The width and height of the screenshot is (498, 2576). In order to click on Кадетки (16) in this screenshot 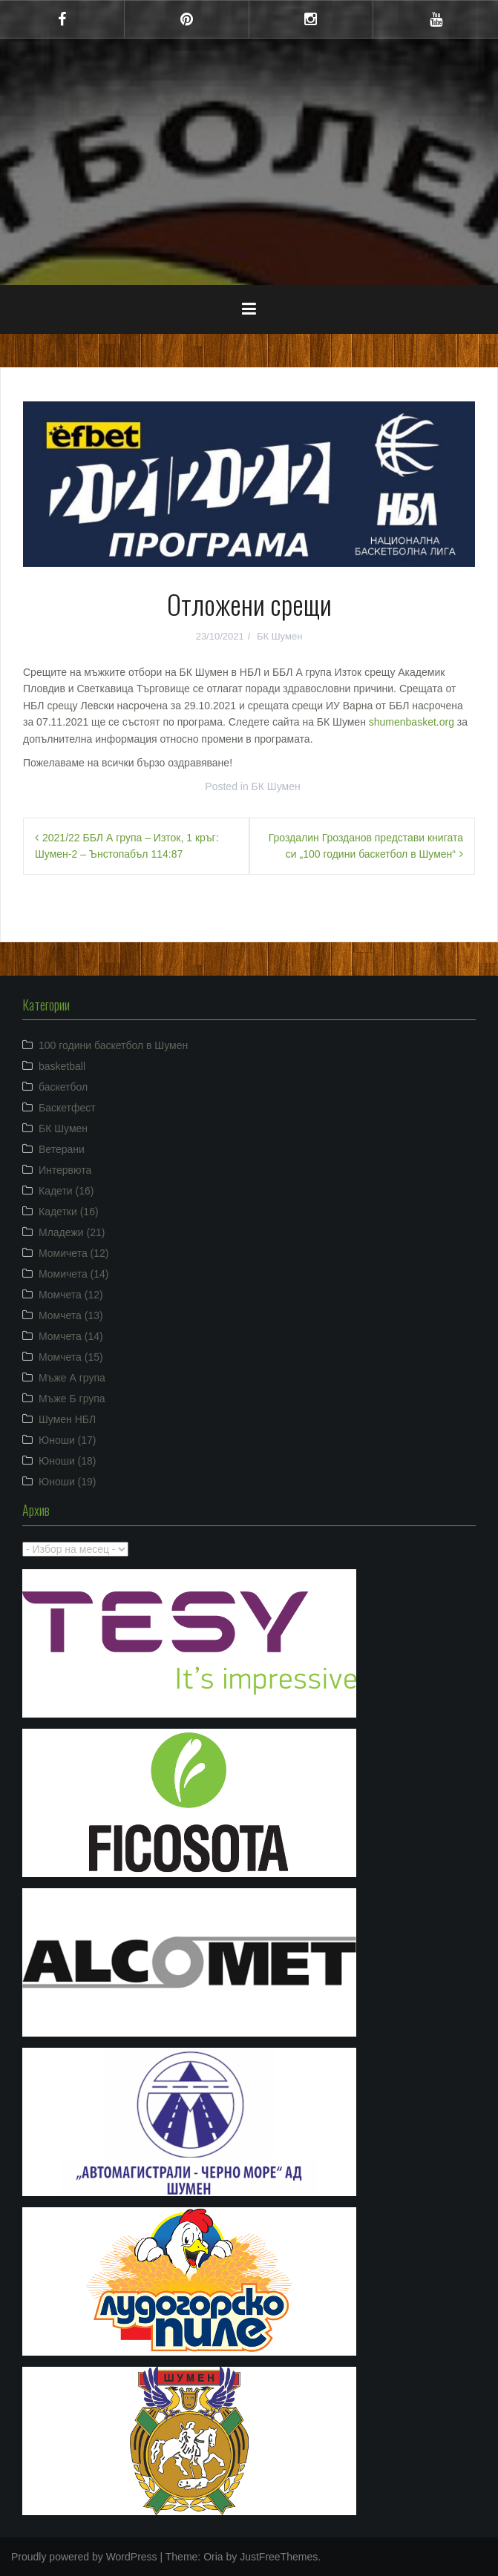, I will do `click(69, 1212)`.